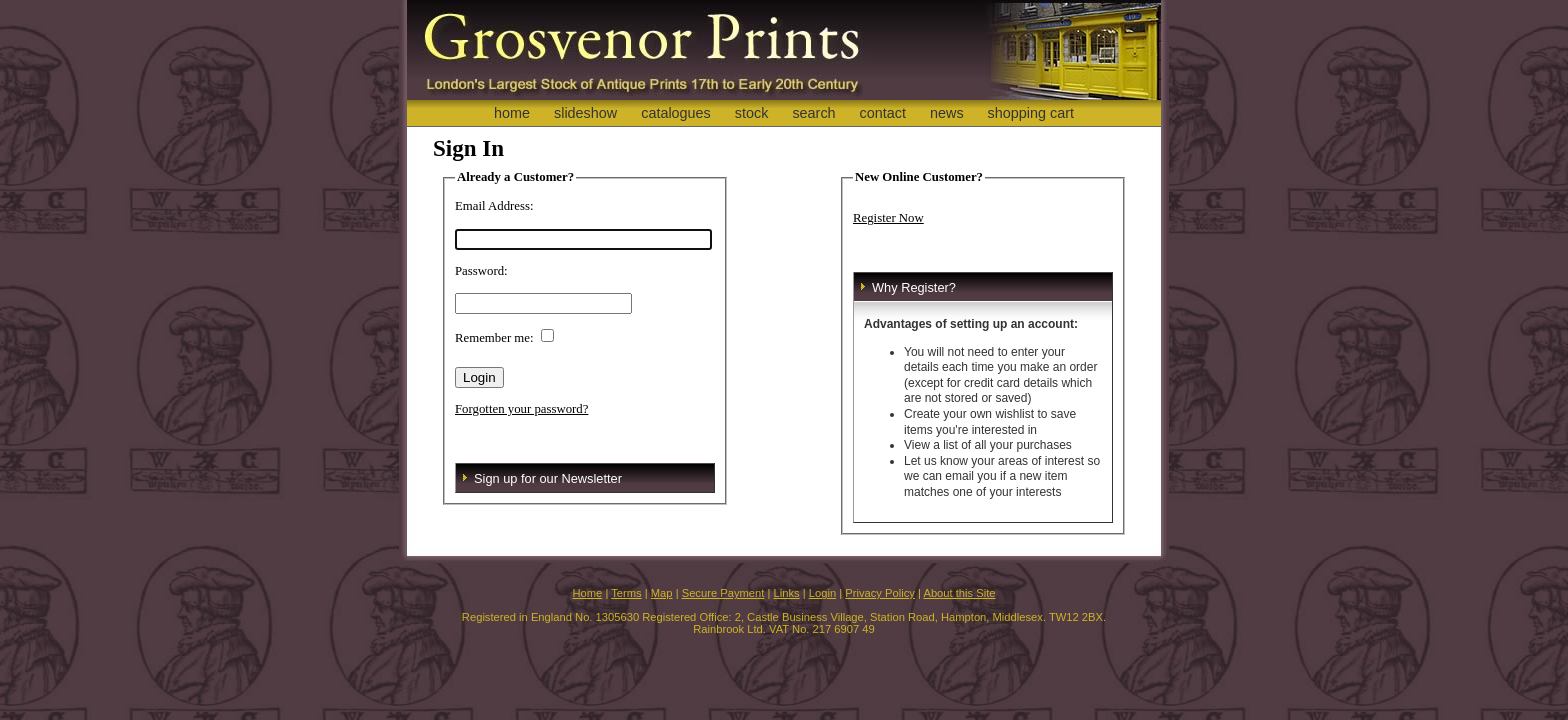 The image size is (1568, 720). What do you see at coordinates (752, 113) in the screenshot?
I see `stock` at bounding box center [752, 113].